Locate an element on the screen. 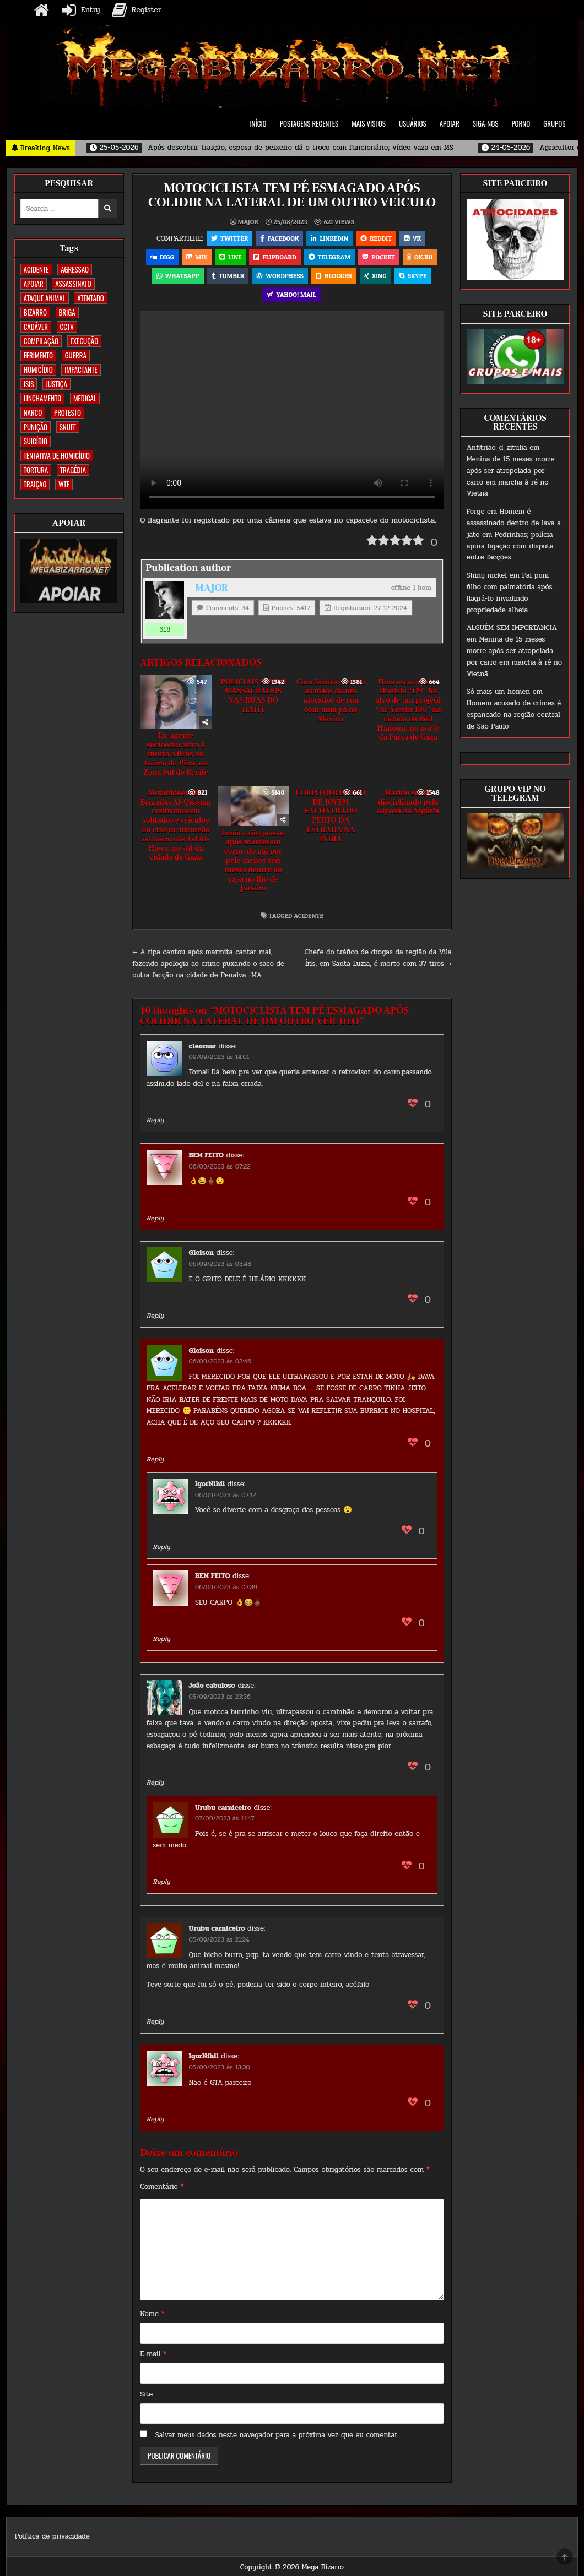  Reply [Responder para cleomar] is located at coordinates (155, 1120).